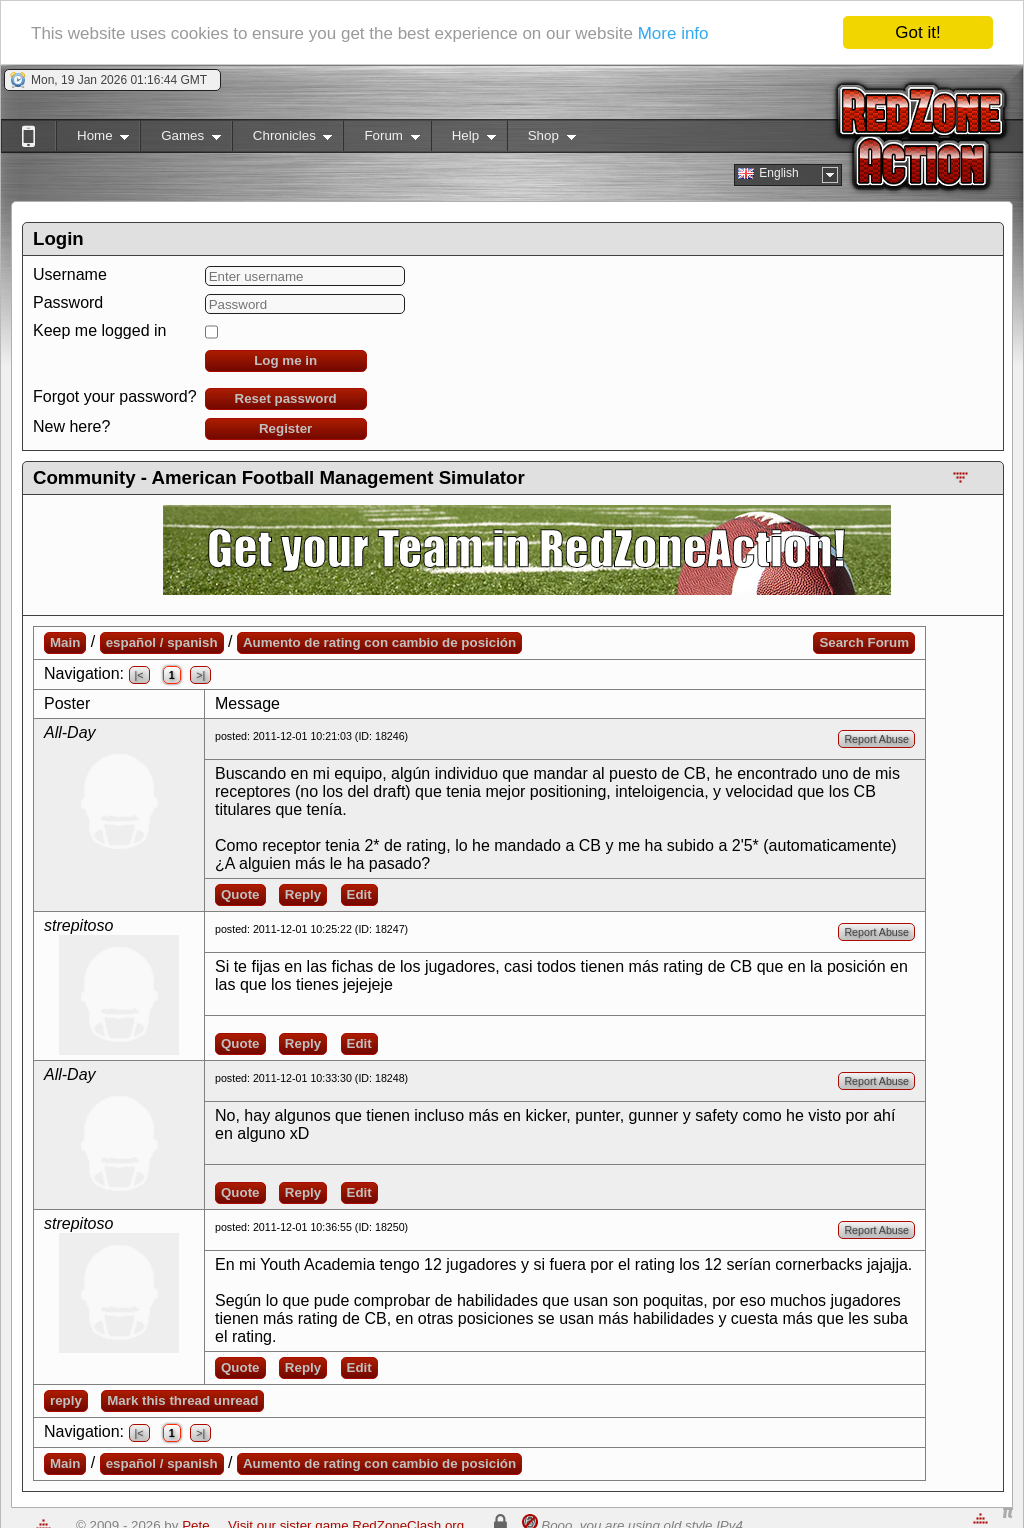 The width and height of the screenshot is (1024, 1528). What do you see at coordinates (99, 330) in the screenshot?
I see `Keep me logged in` at bounding box center [99, 330].